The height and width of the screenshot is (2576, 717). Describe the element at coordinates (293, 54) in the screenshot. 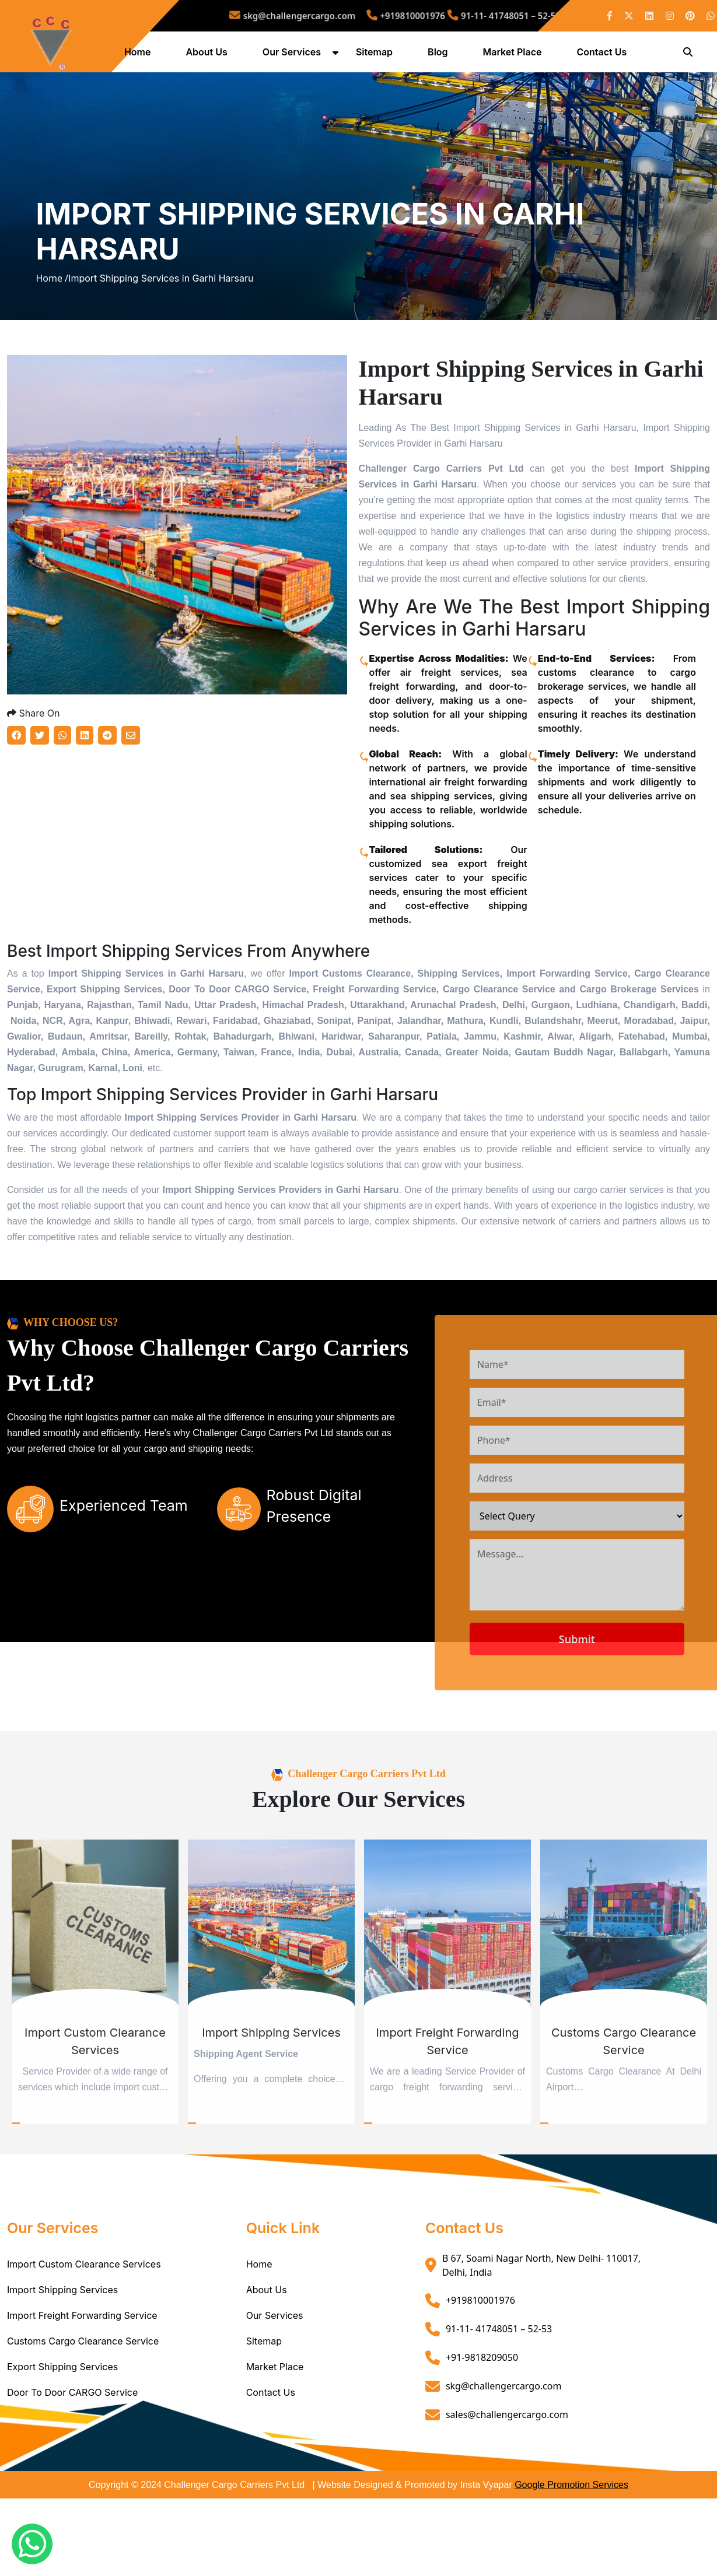

I see `Our Services` at that location.